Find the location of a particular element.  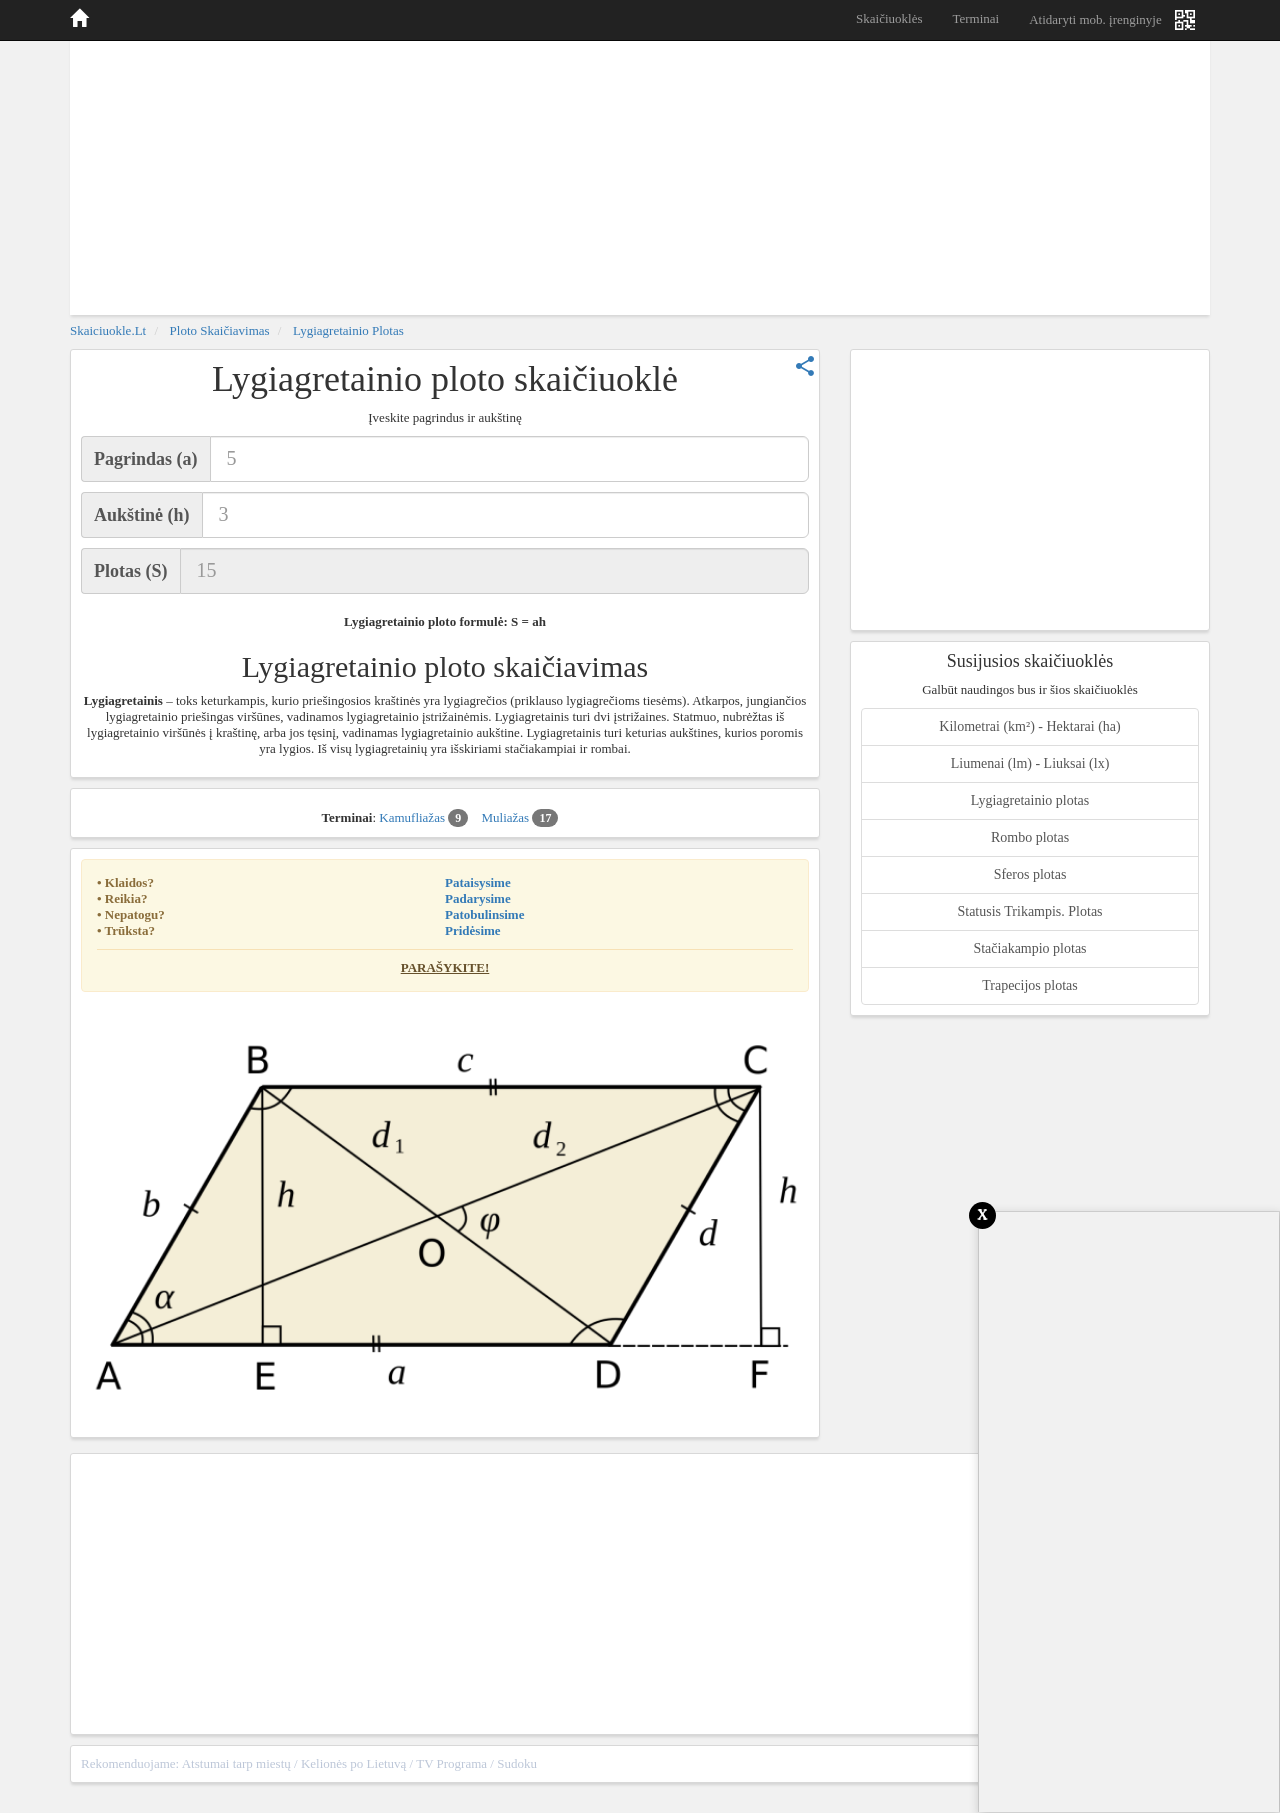

Lygiagretainio plotas is located at coordinates (348, 330).